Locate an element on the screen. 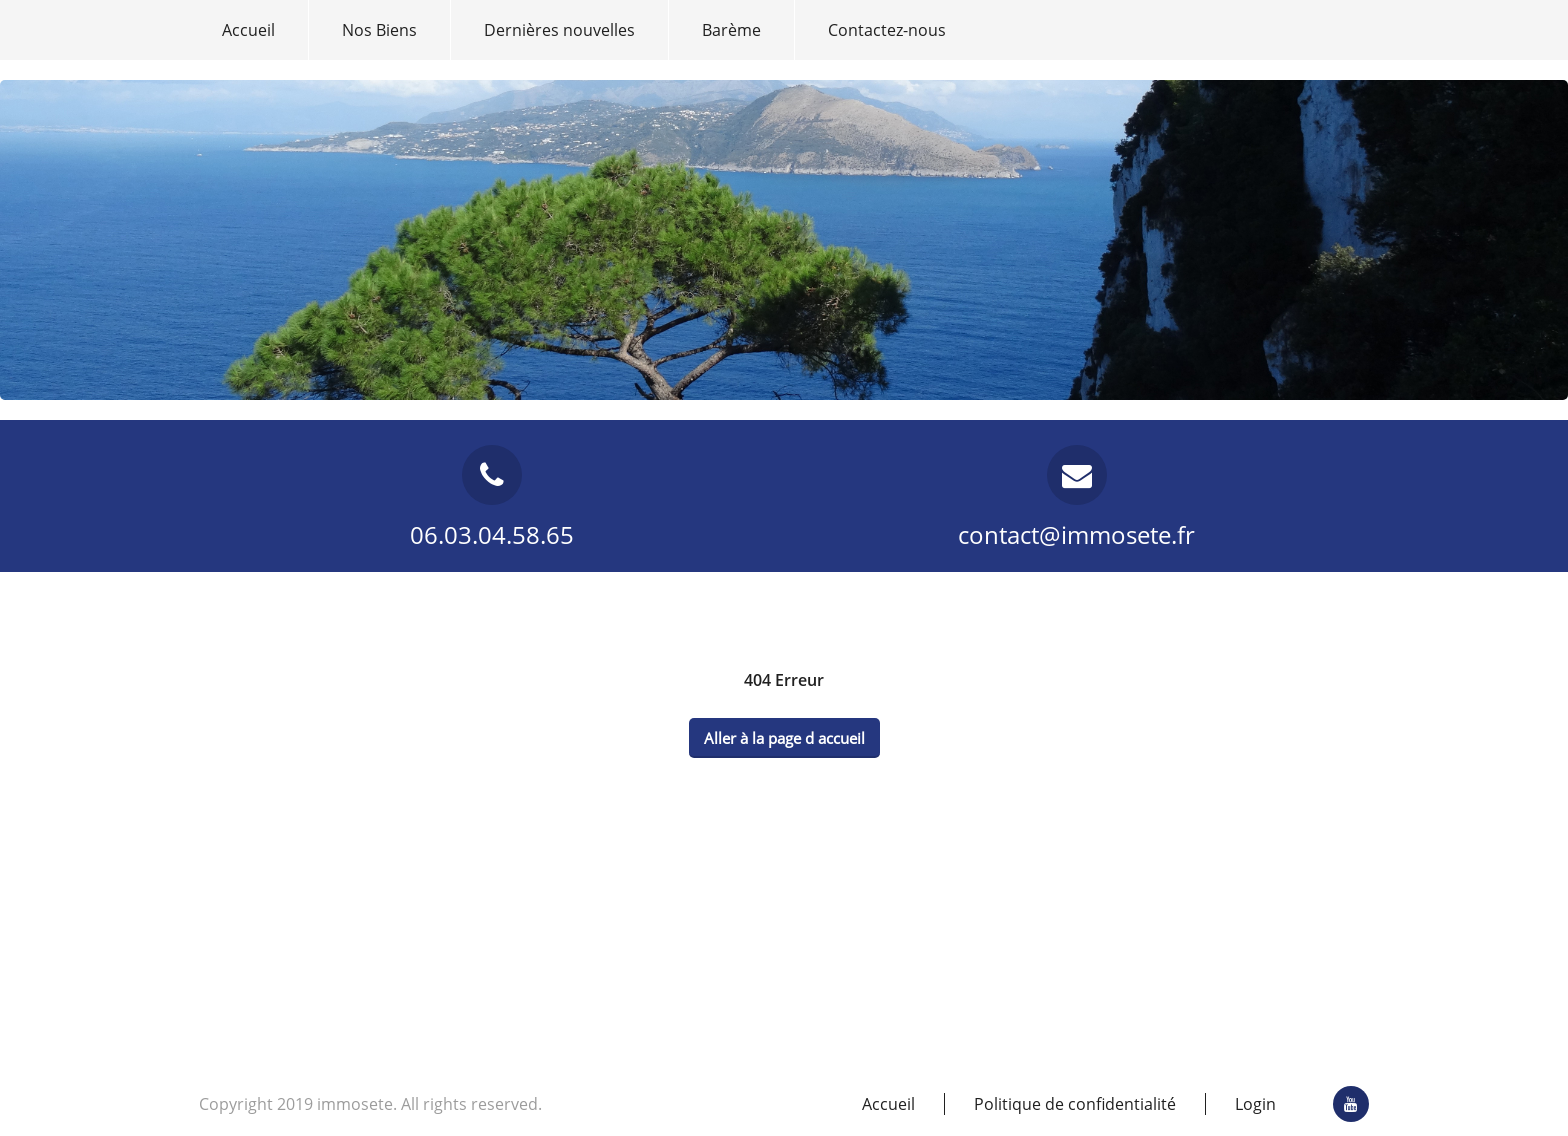 The image size is (1568, 1136). Barème is located at coordinates (731, 30).